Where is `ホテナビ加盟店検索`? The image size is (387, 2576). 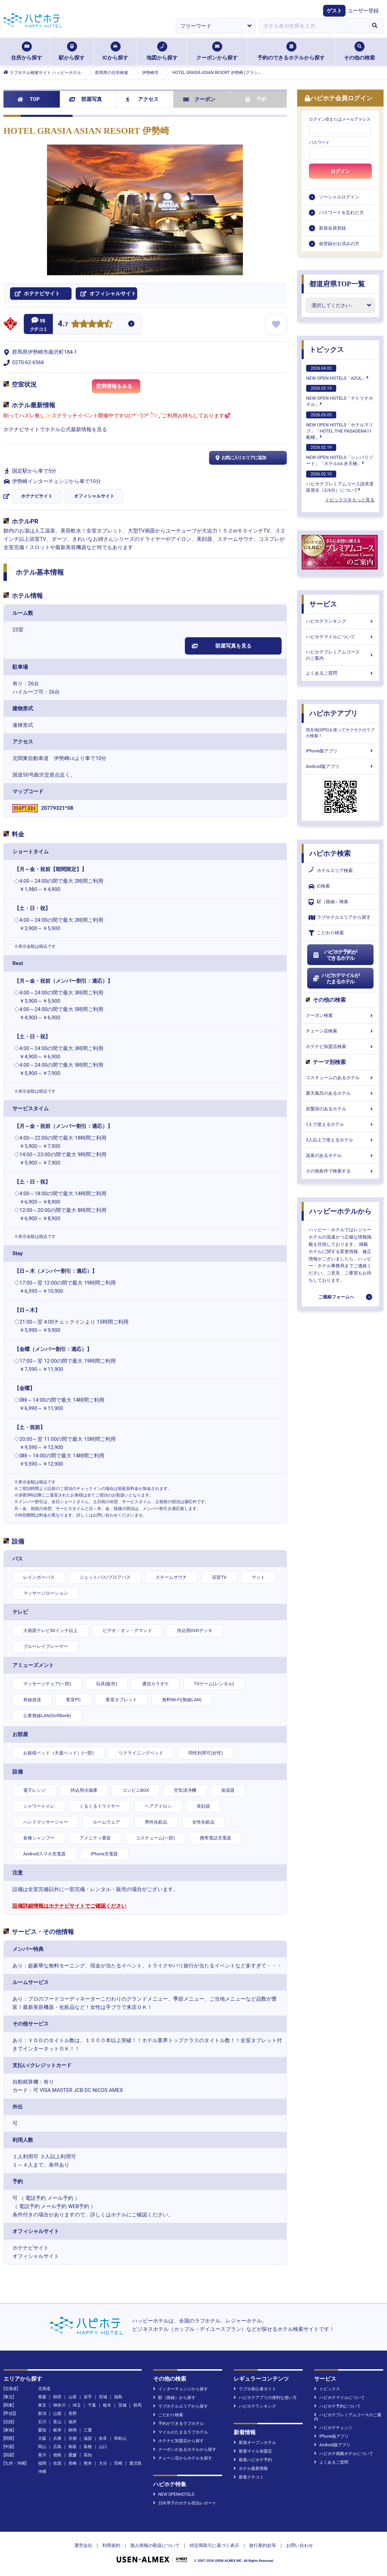 ホテナビ加盟店検索 is located at coordinates (340, 1046).